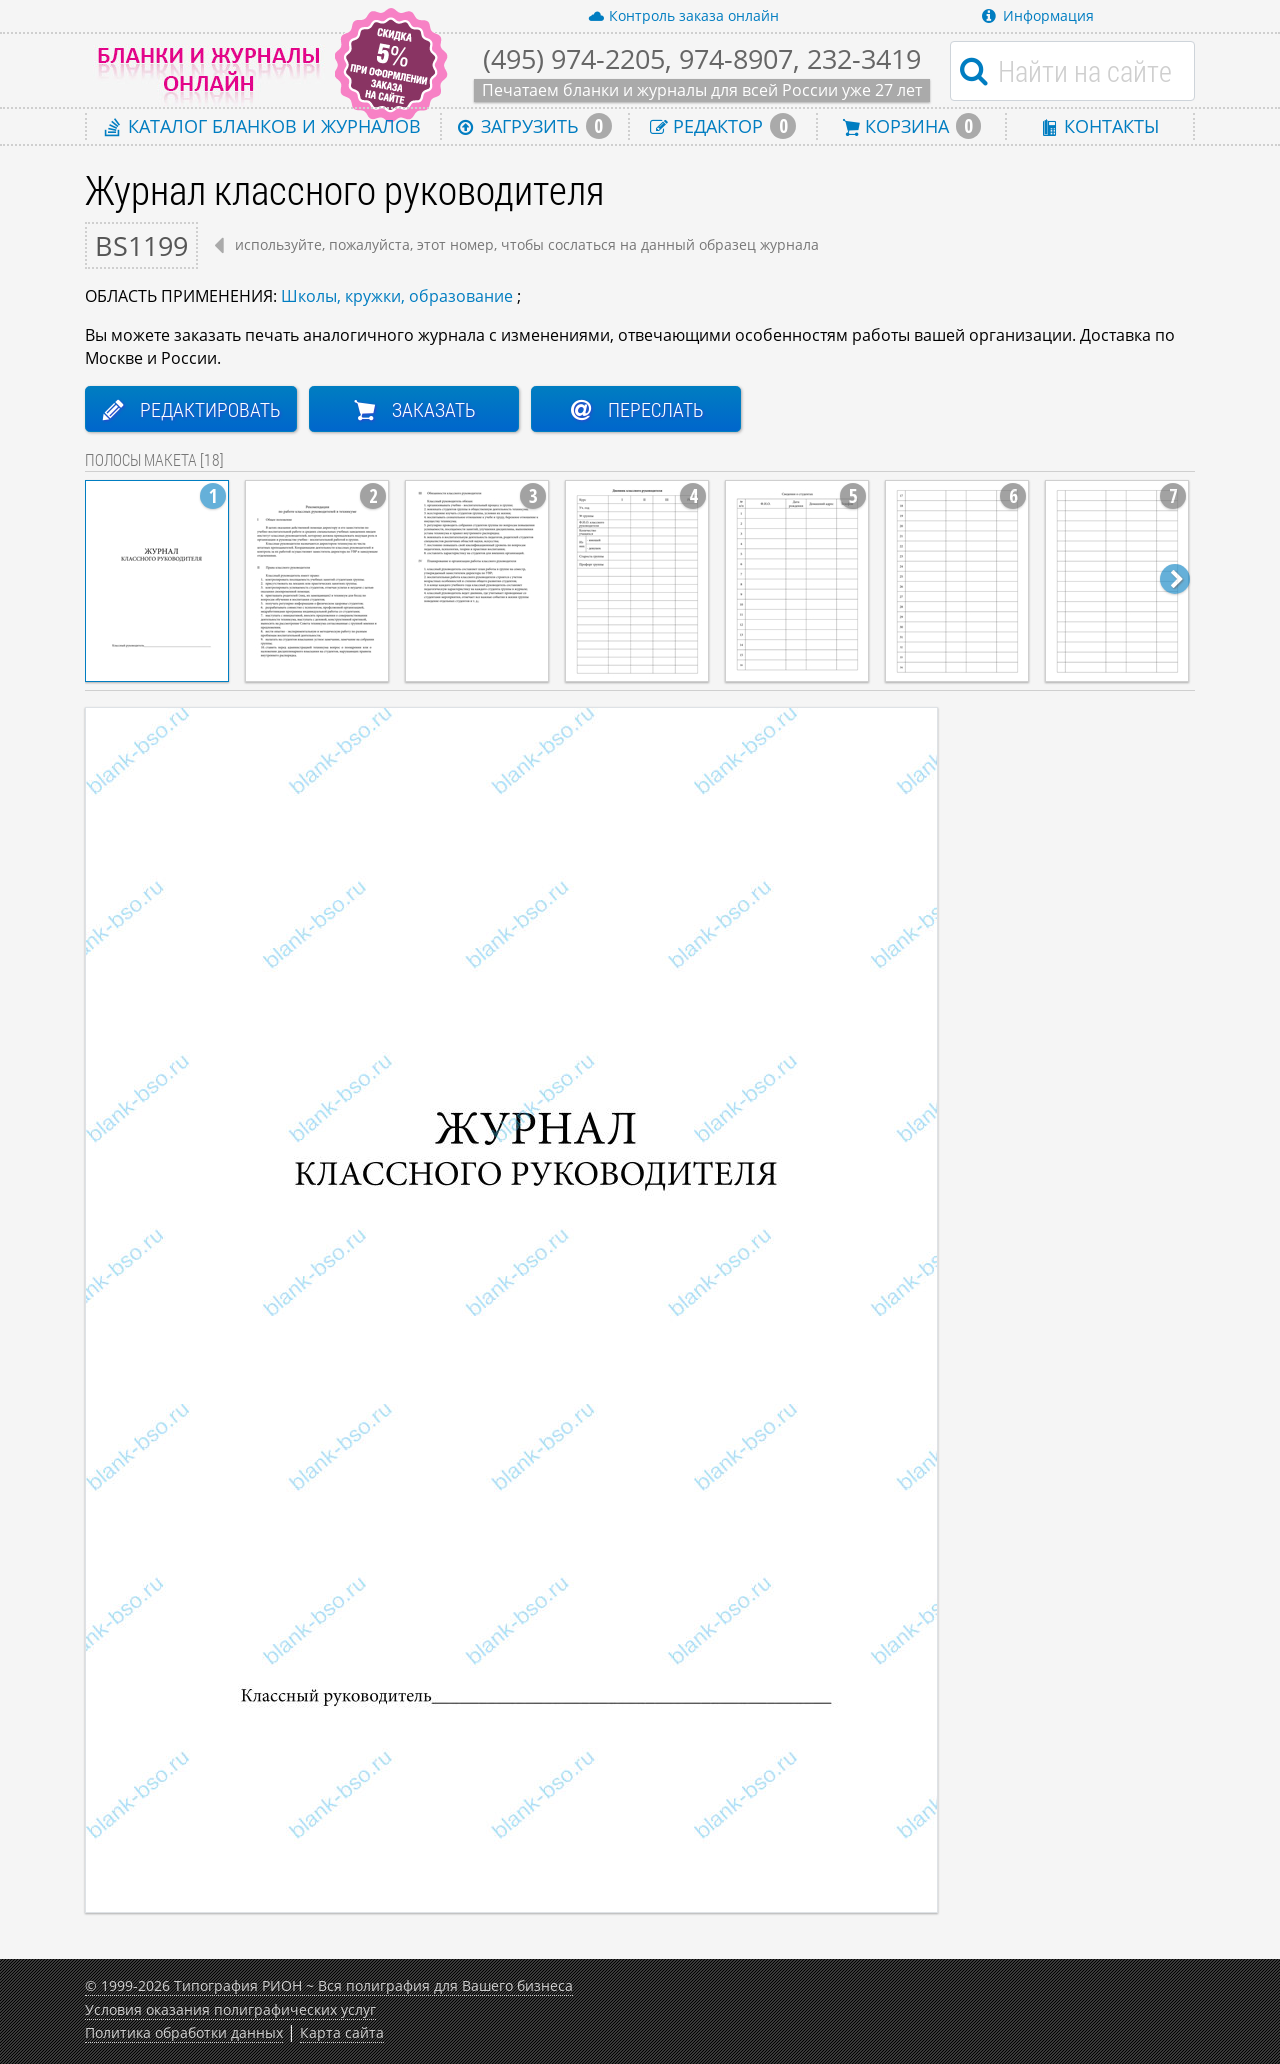 The width and height of the screenshot is (1280, 2064). Describe the element at coordinates (397, 296) in the screenshot. I see `Школы, кружки, образование` at that location.